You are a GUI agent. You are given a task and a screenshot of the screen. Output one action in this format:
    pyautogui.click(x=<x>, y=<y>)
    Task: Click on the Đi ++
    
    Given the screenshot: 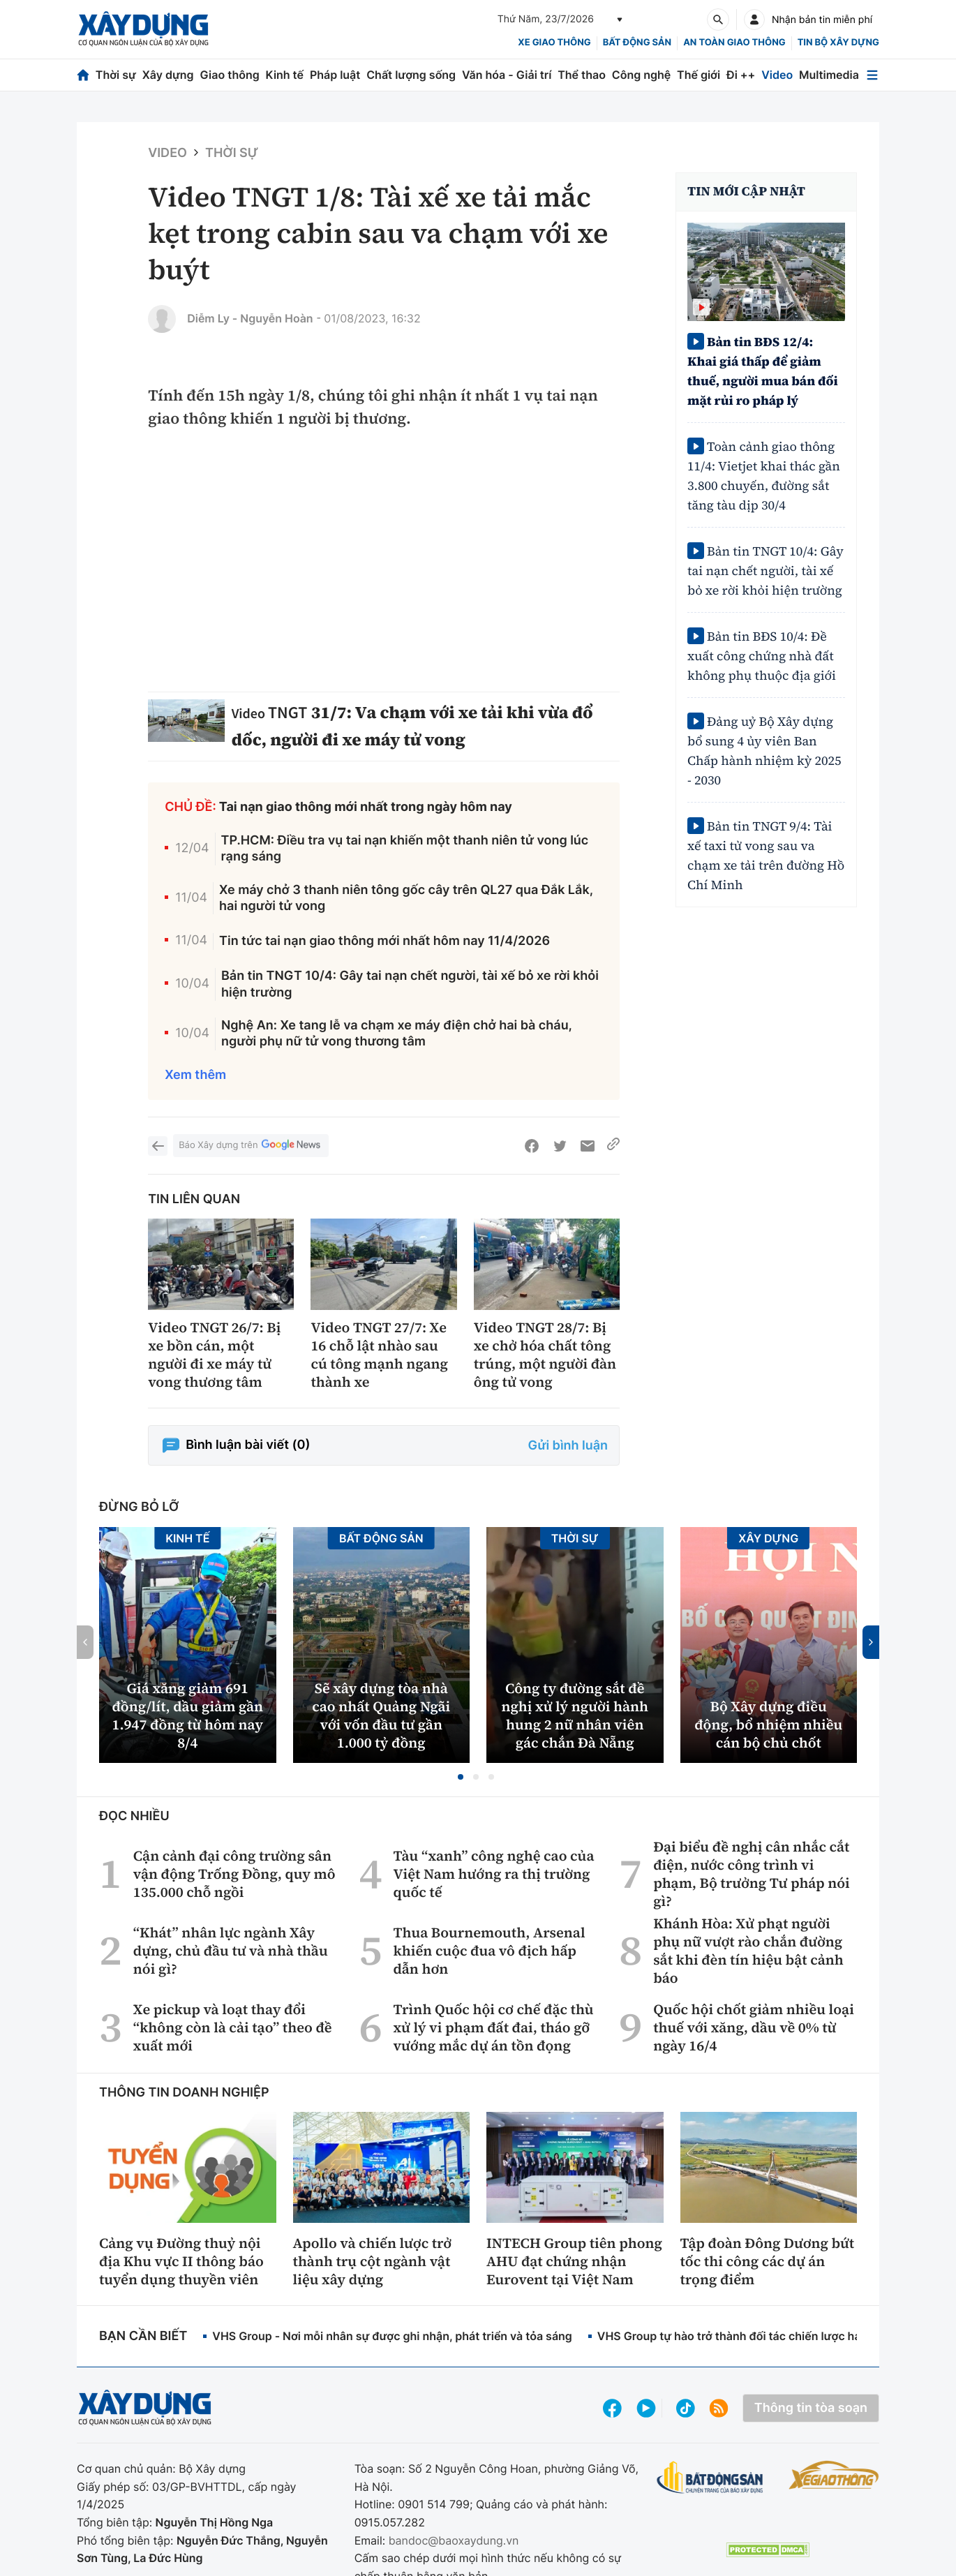 What is the action you would take?
    pyautogui.click(x=740, y=75)
    